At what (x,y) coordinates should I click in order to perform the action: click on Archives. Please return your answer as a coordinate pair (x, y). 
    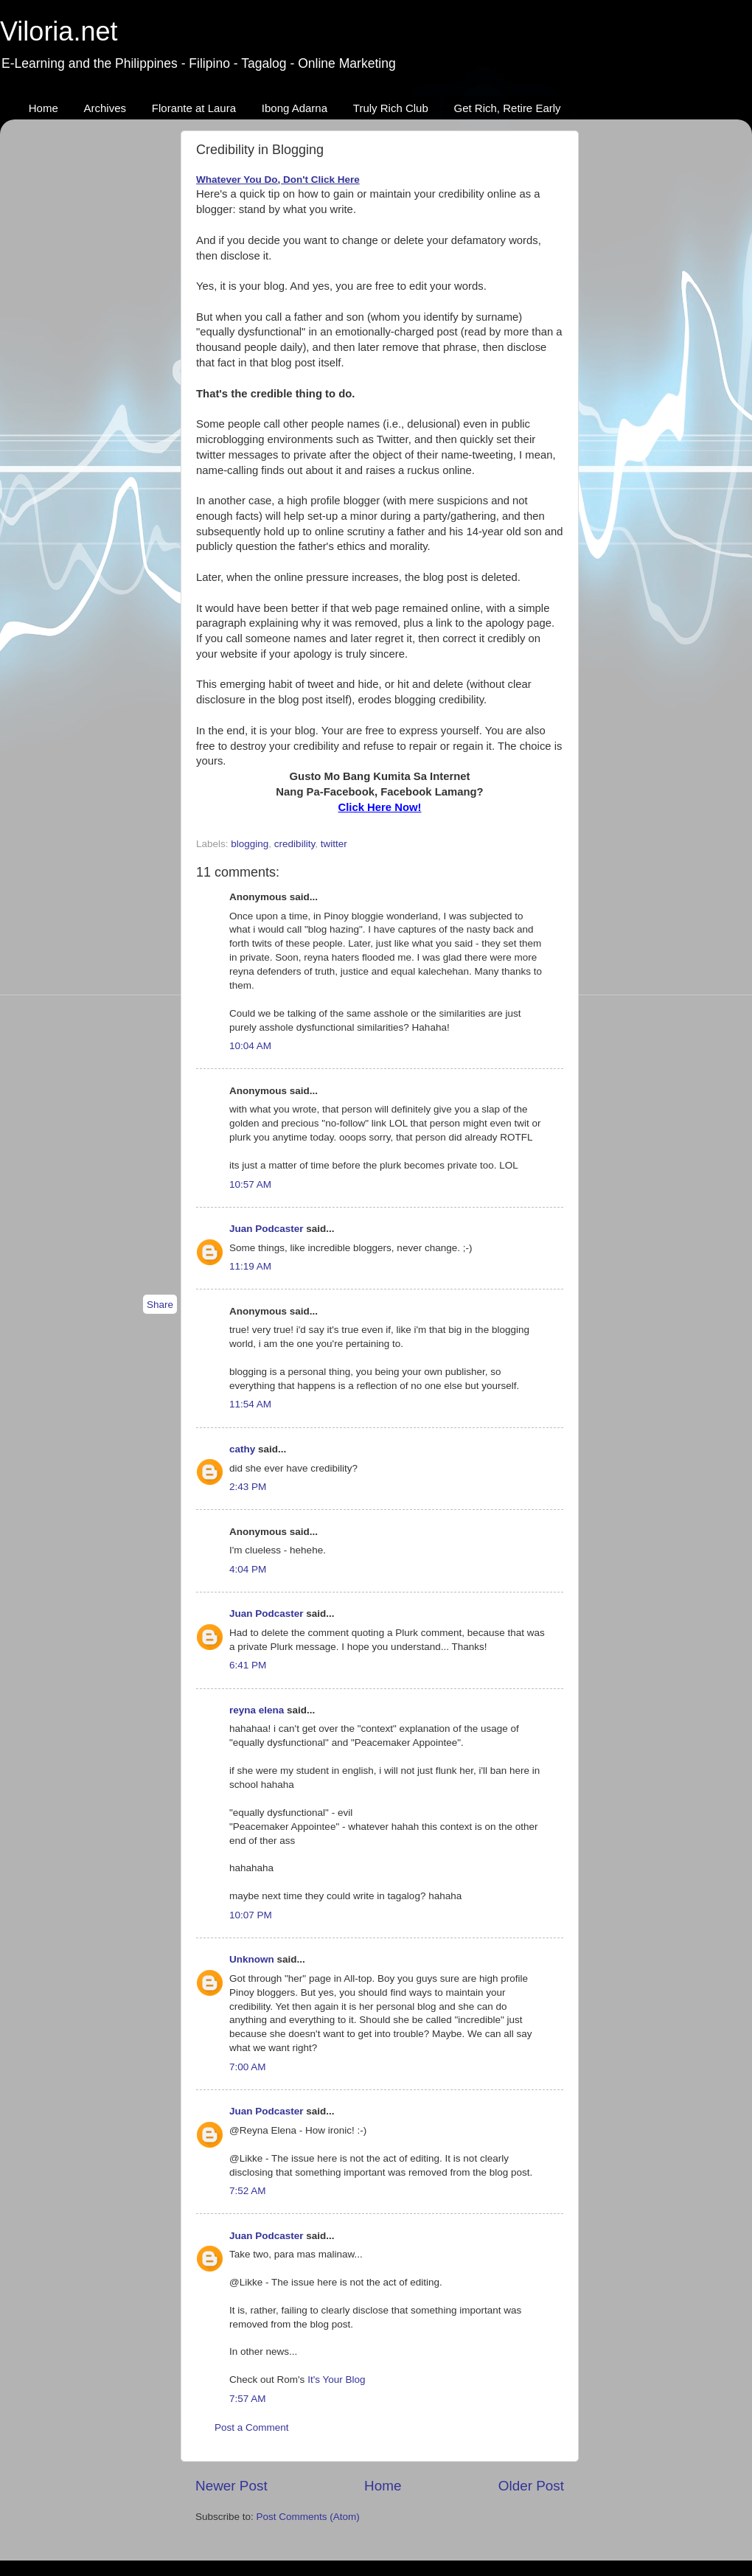
    Looking at the image, I should click on (105, 108).